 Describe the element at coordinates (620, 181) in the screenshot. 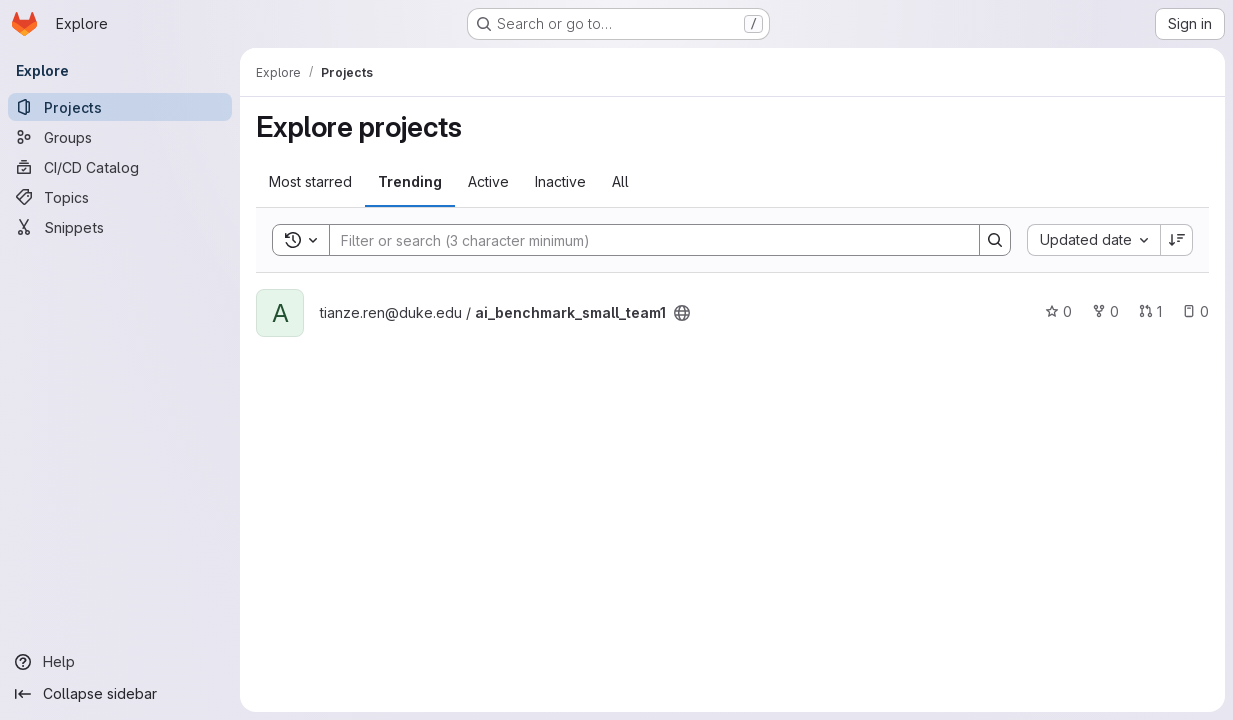

I see `All [tab]` at that location.